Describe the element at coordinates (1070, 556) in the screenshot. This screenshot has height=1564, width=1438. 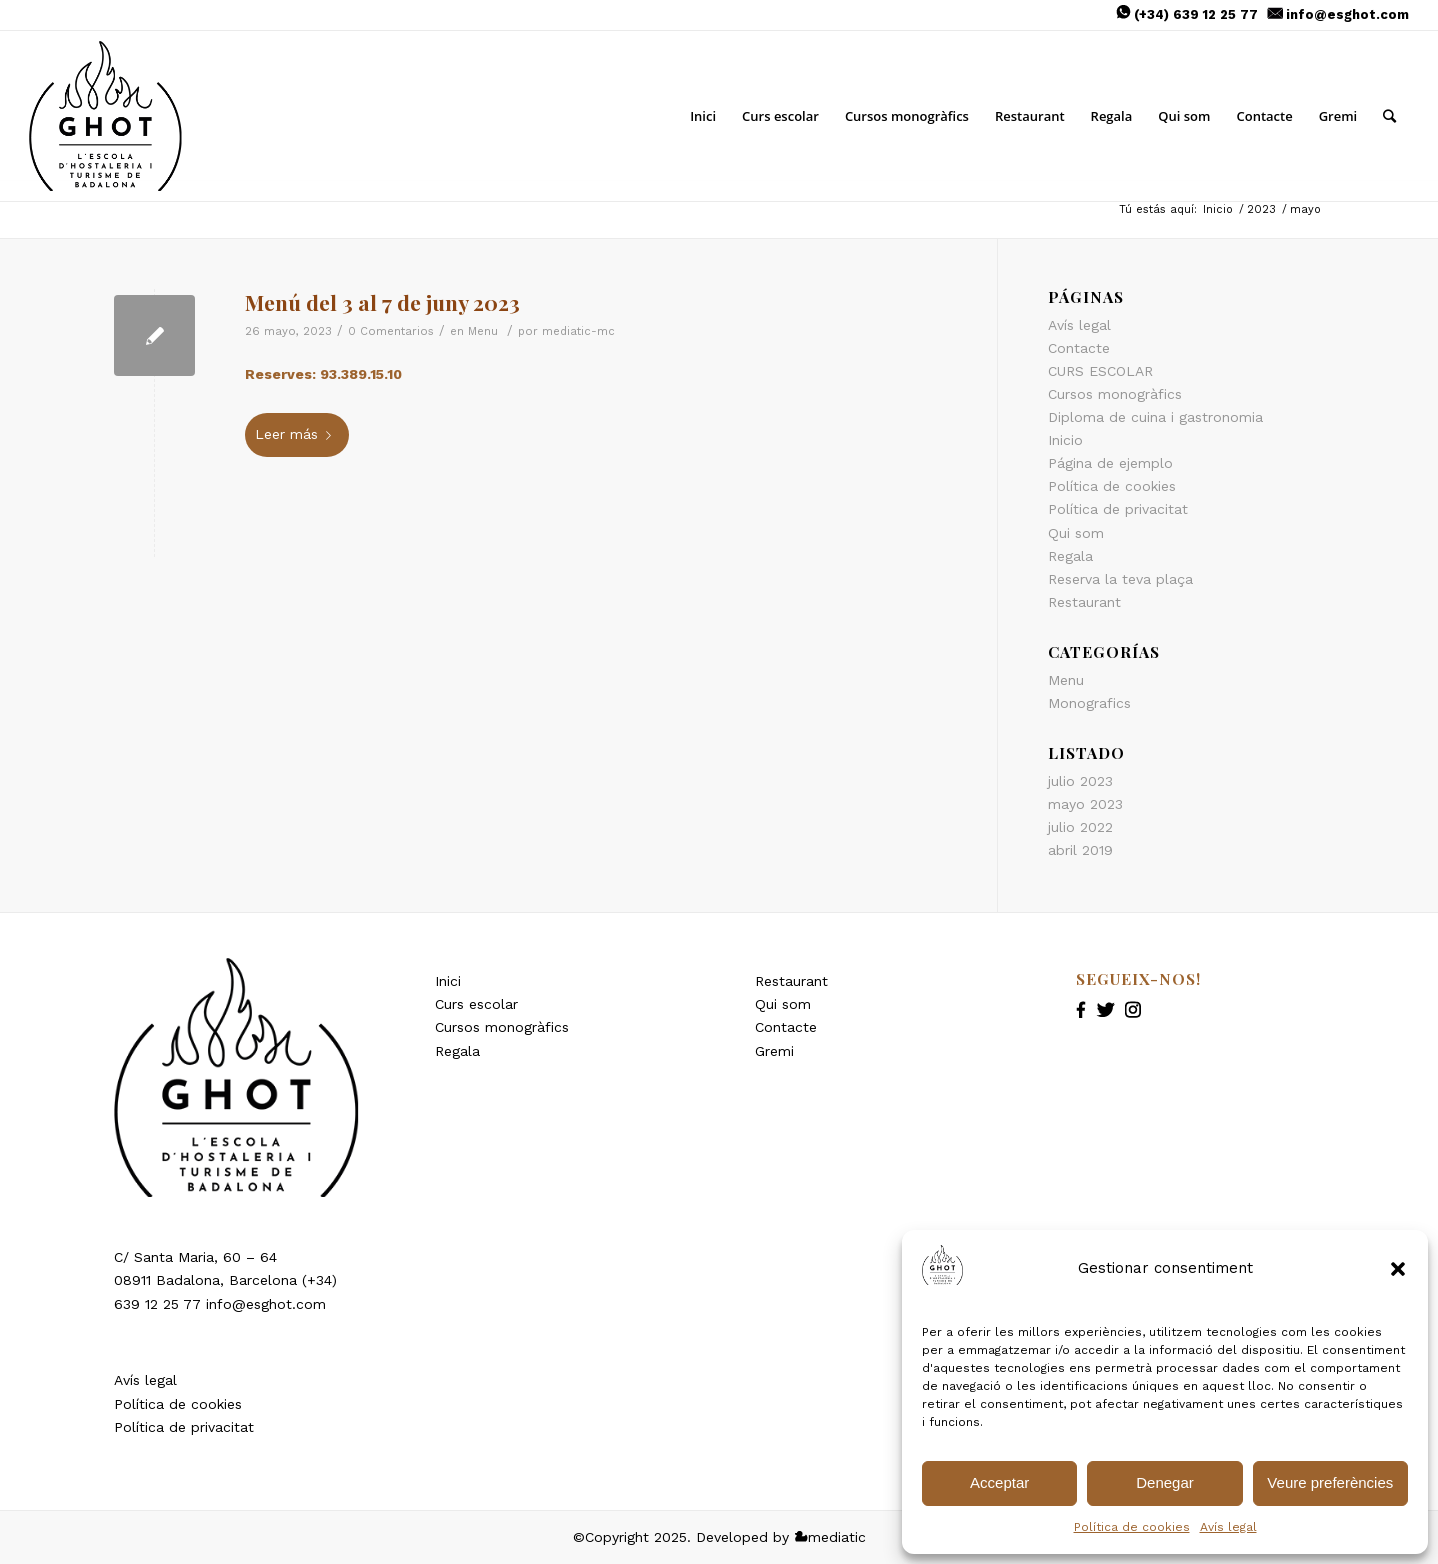
I see `Regala` at that location.